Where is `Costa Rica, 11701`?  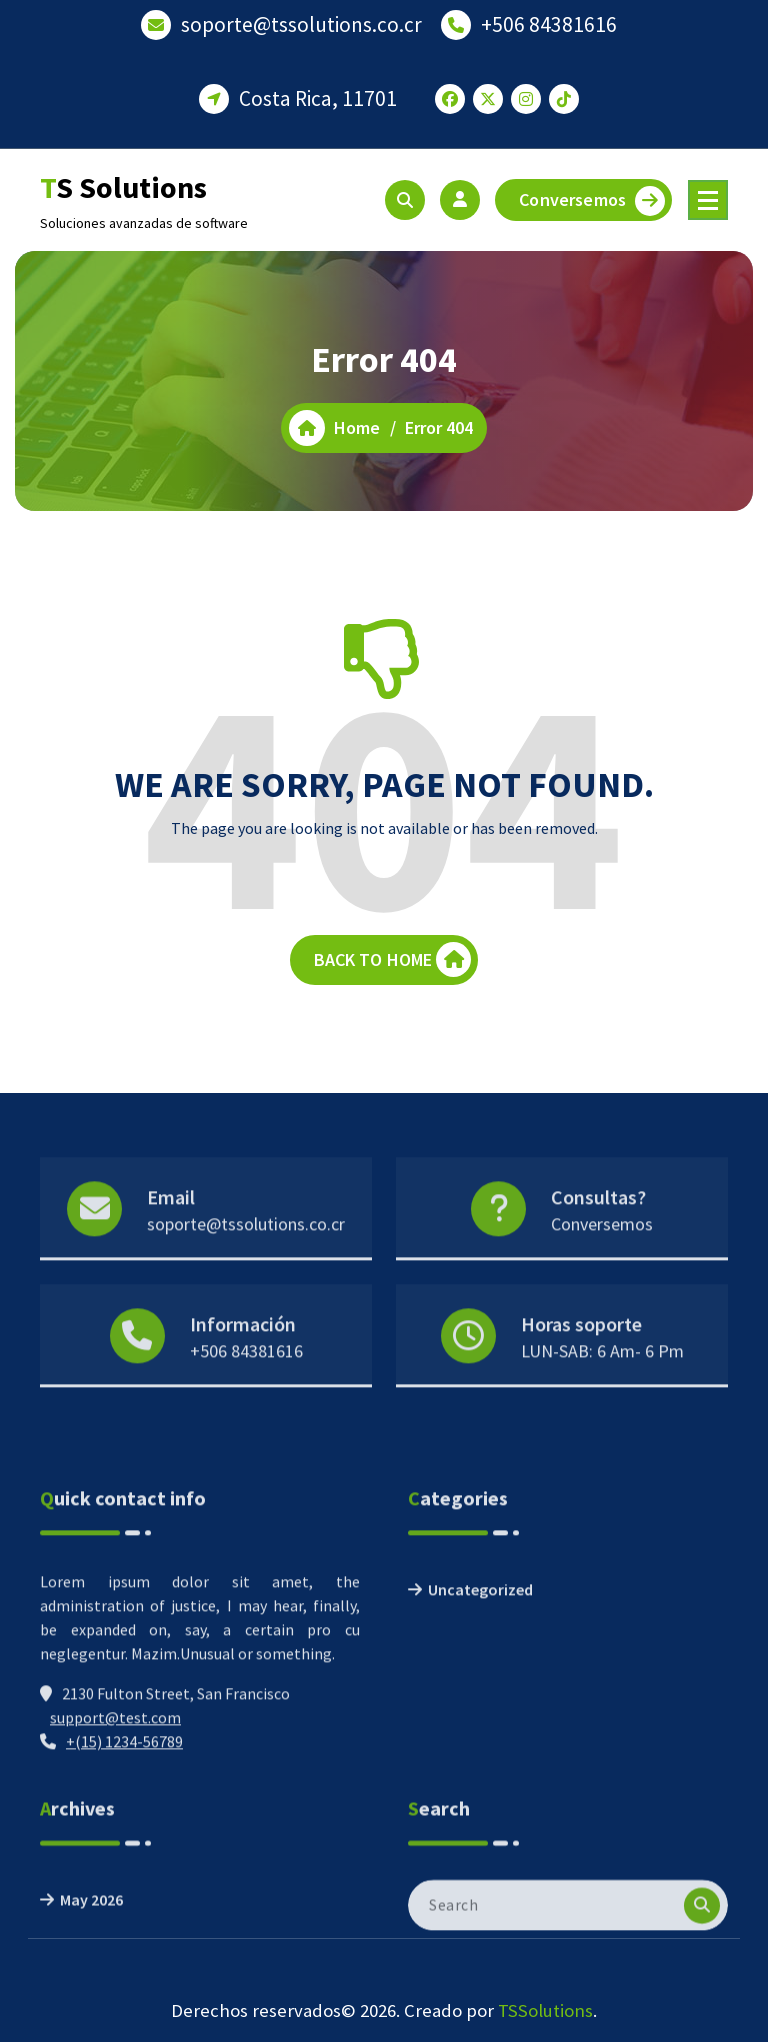 Costa Rica, 11701 is located at coordinates (318, 96).